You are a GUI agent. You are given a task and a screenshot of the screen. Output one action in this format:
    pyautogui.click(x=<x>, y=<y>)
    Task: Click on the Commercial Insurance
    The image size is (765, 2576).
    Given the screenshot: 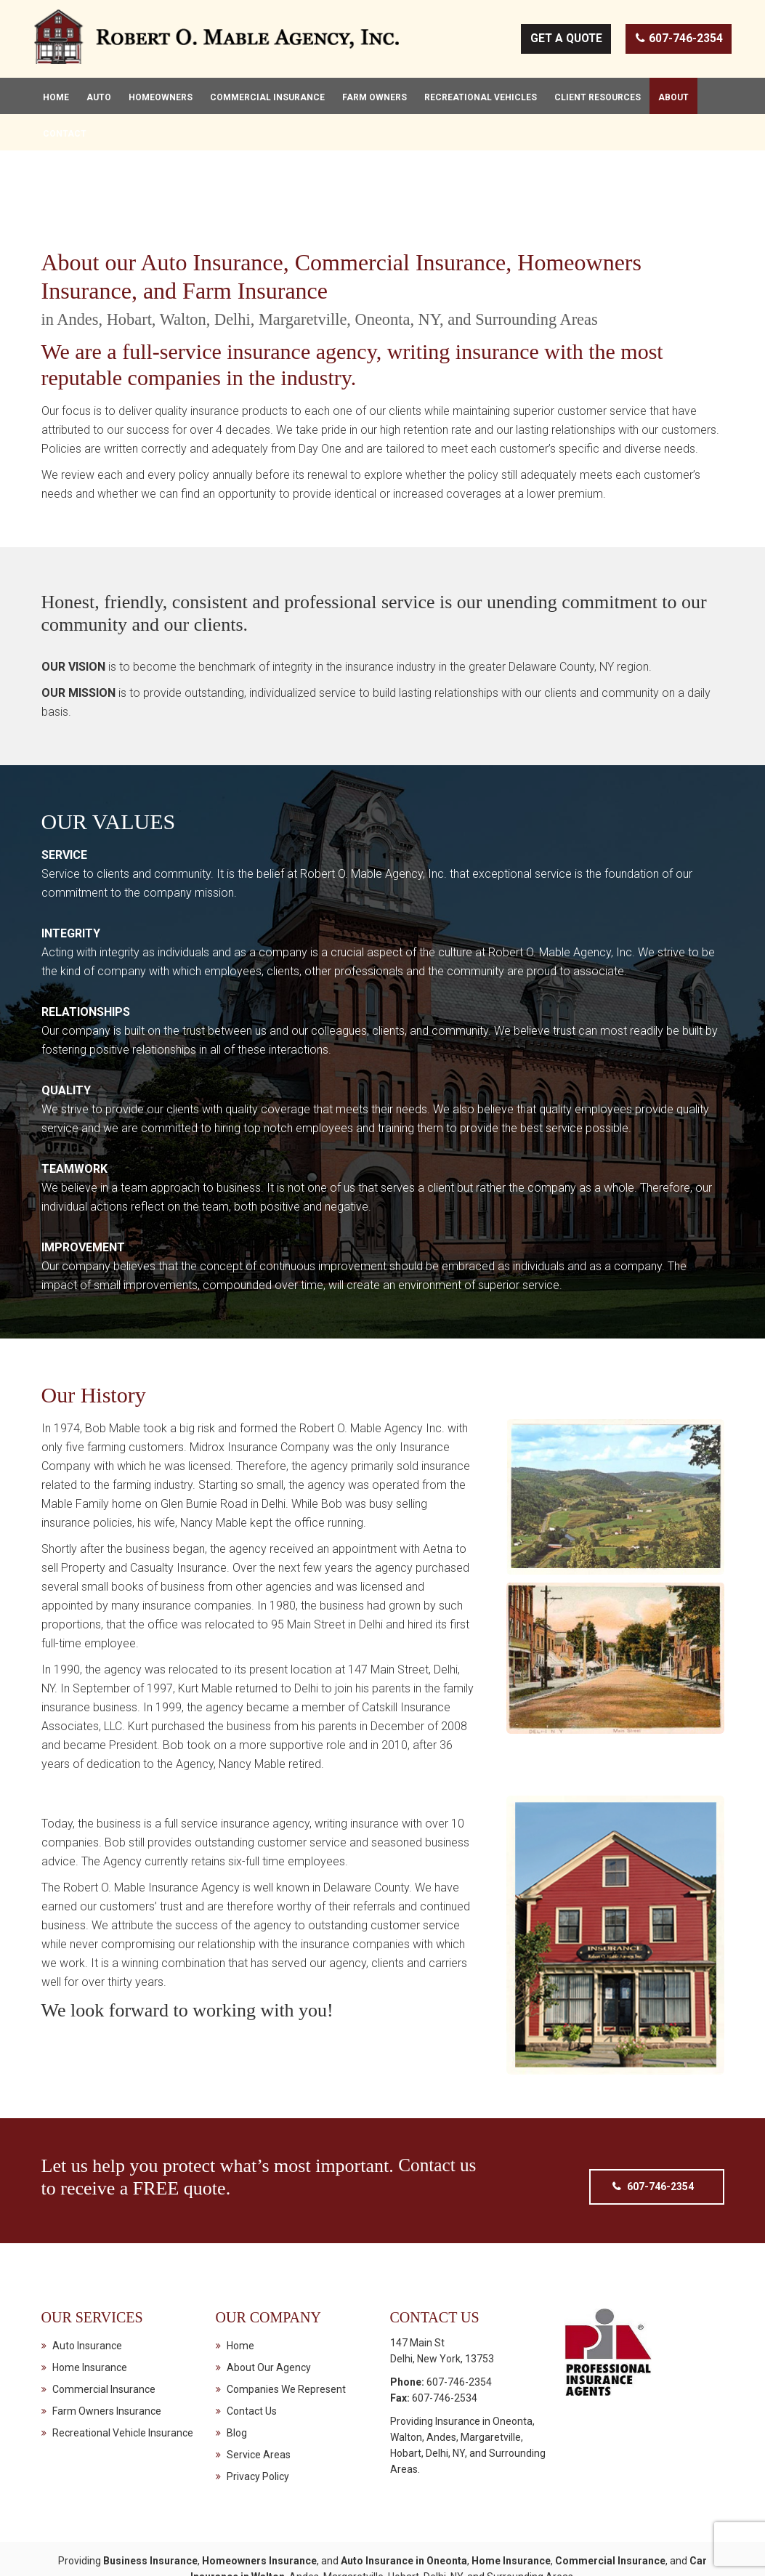 What is the action you would take?
    pyautogui.click(x=103, y=2340)
    